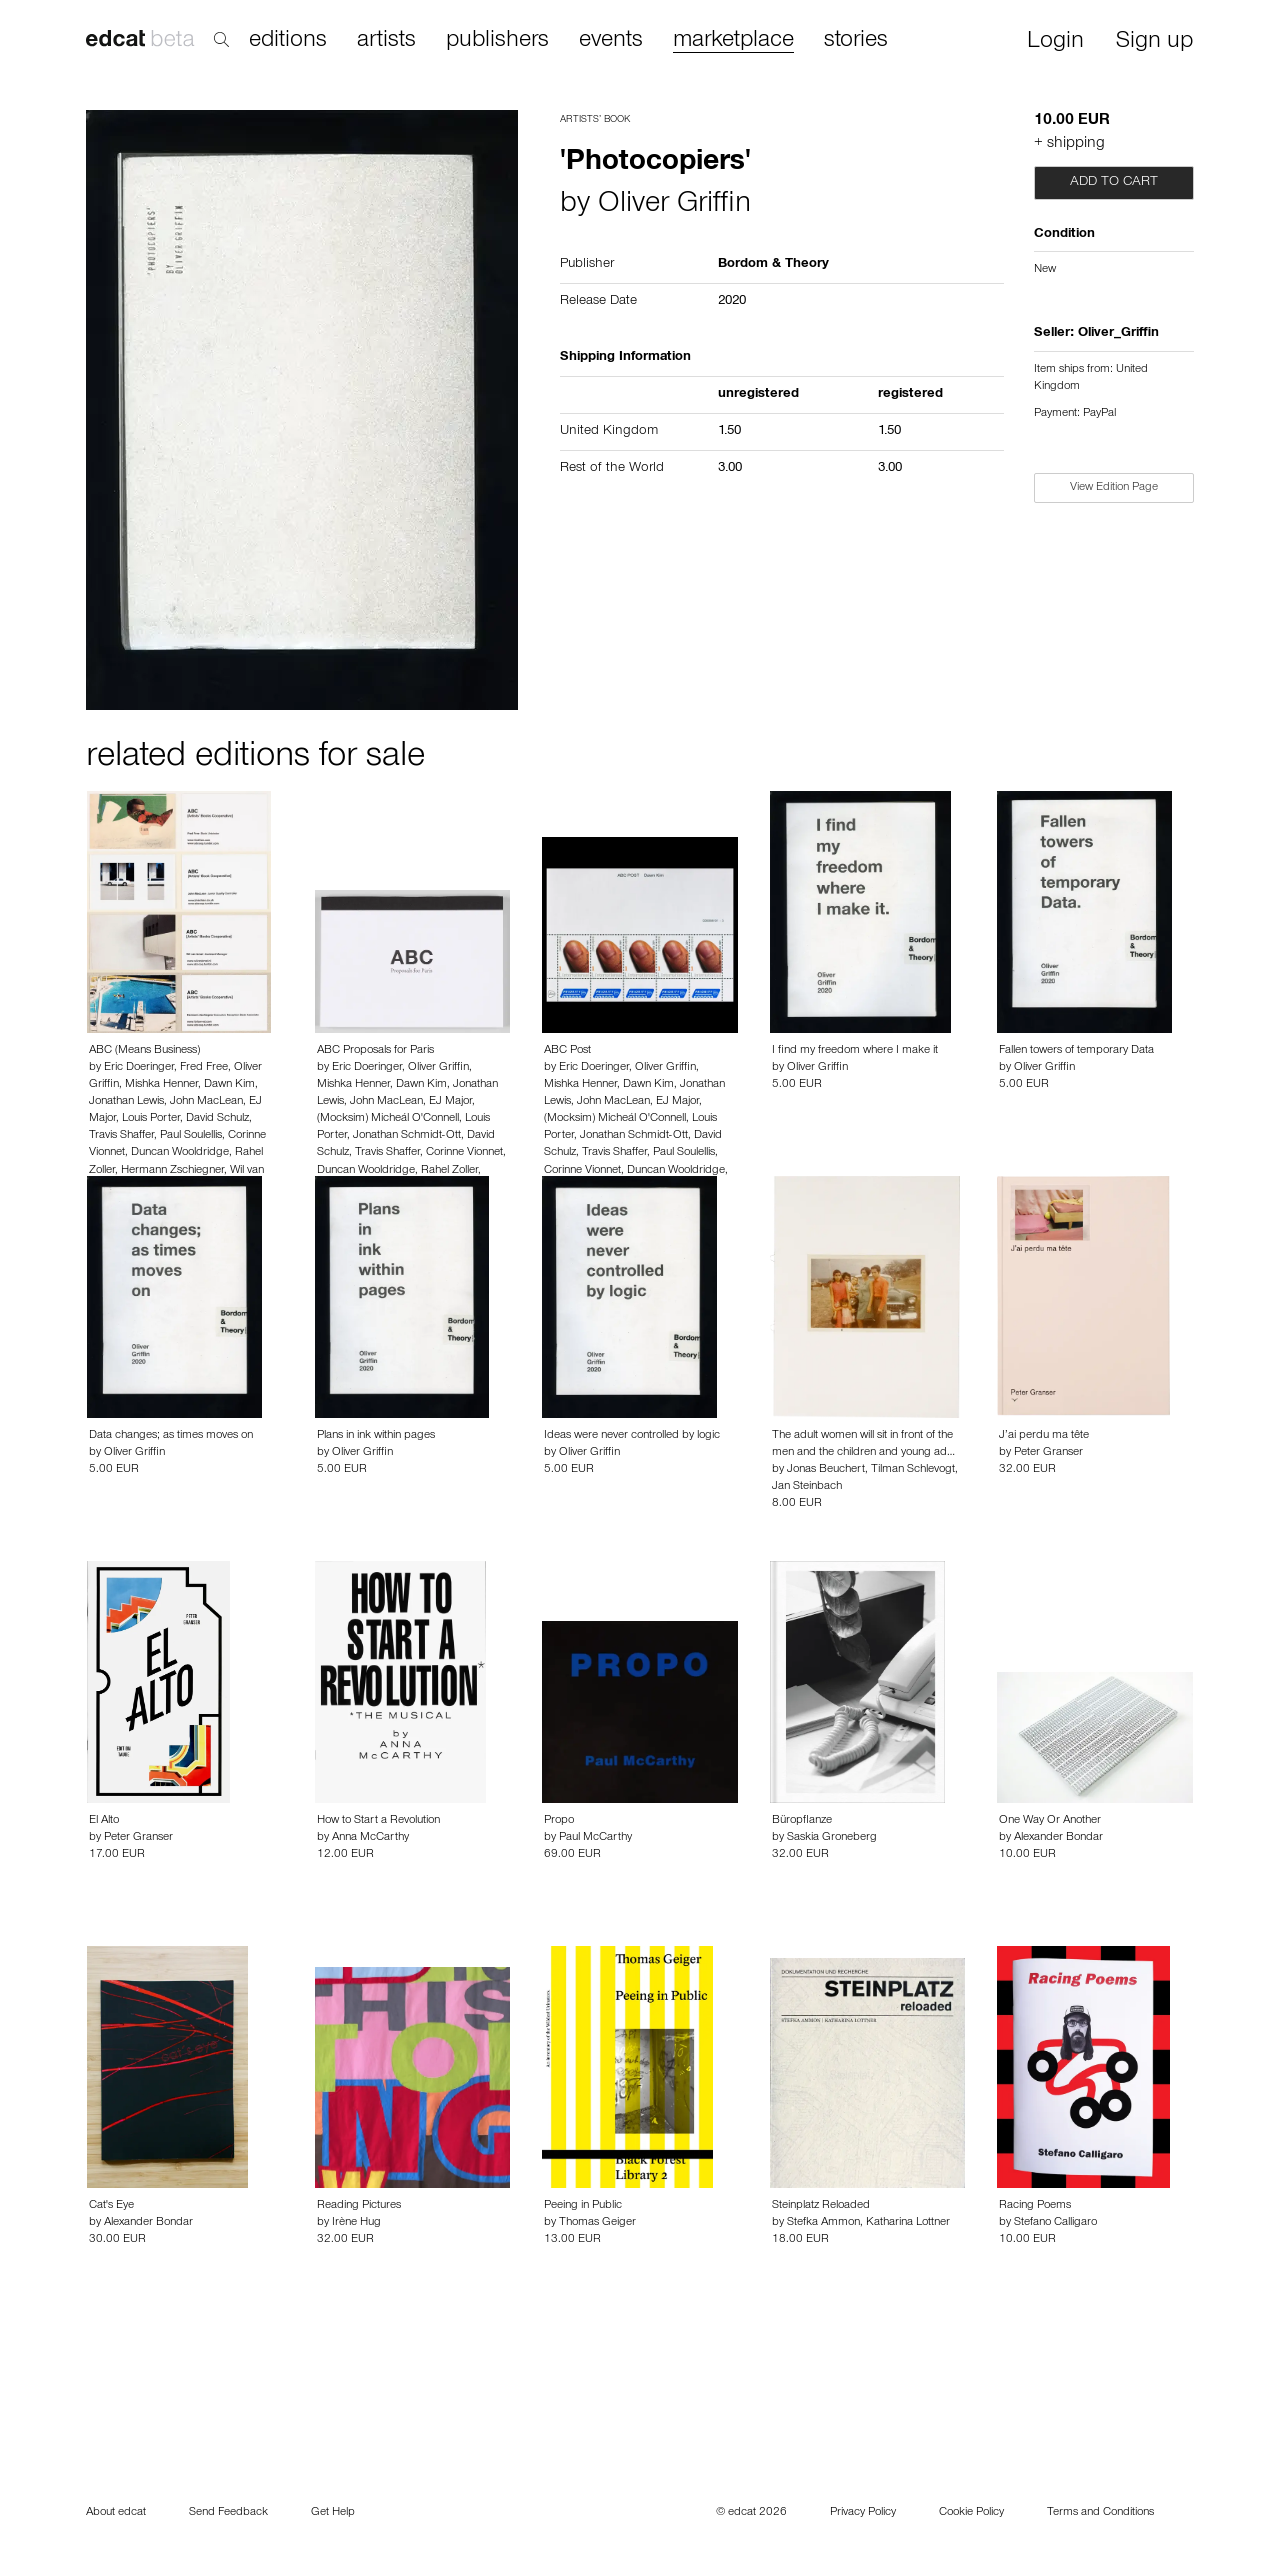 Image resolution: width=1280 pixels, height=2552 pixels. I want to click on Dawn Kim, so click(229, 1085).